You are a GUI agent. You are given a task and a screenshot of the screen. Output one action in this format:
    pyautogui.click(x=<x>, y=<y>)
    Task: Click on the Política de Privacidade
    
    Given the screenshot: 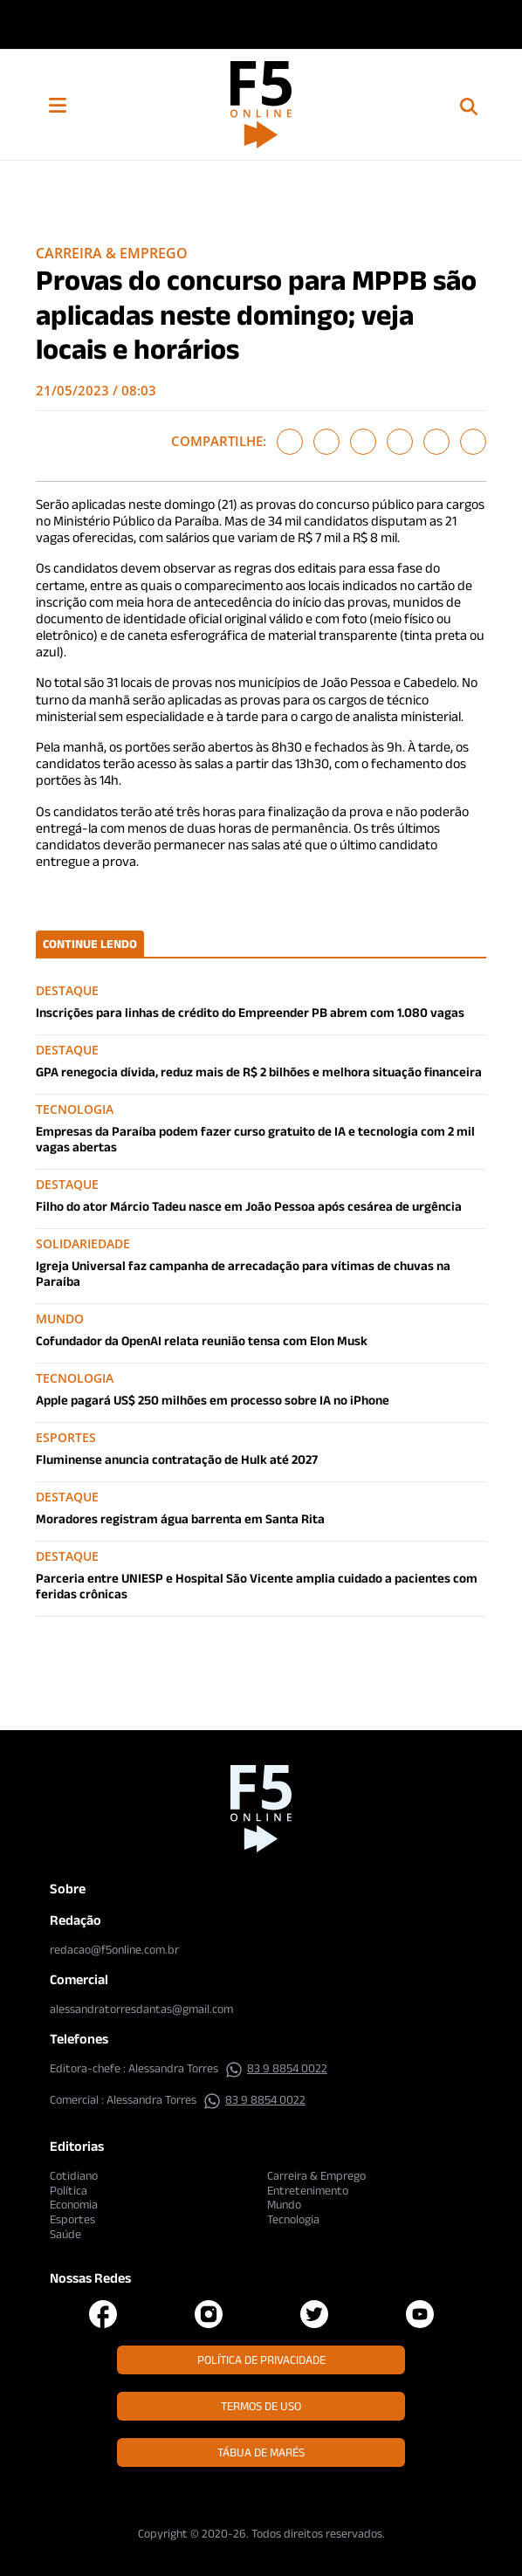 What is the action you would take?
    pyautogui.click(x=261, y=2359)
    